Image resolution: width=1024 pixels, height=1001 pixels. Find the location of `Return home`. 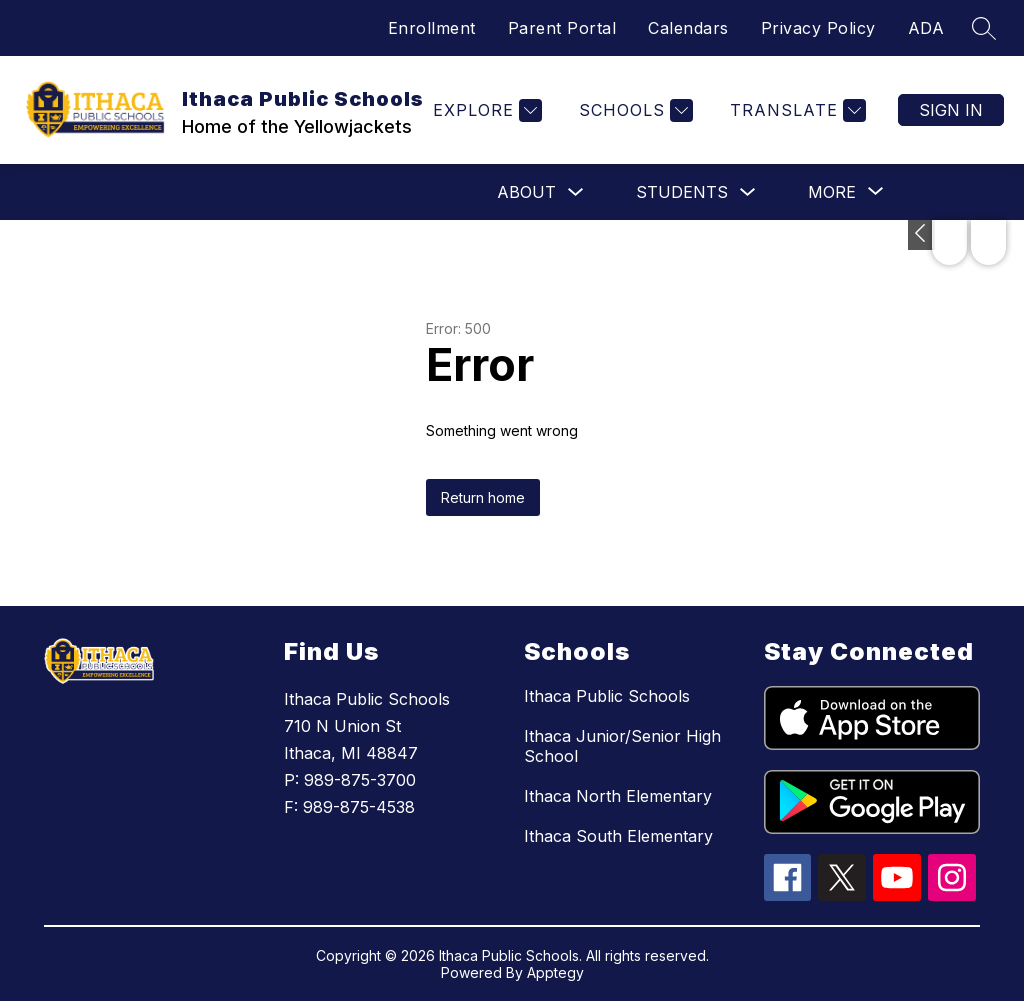

Return home is located at coordinates (483, 497).